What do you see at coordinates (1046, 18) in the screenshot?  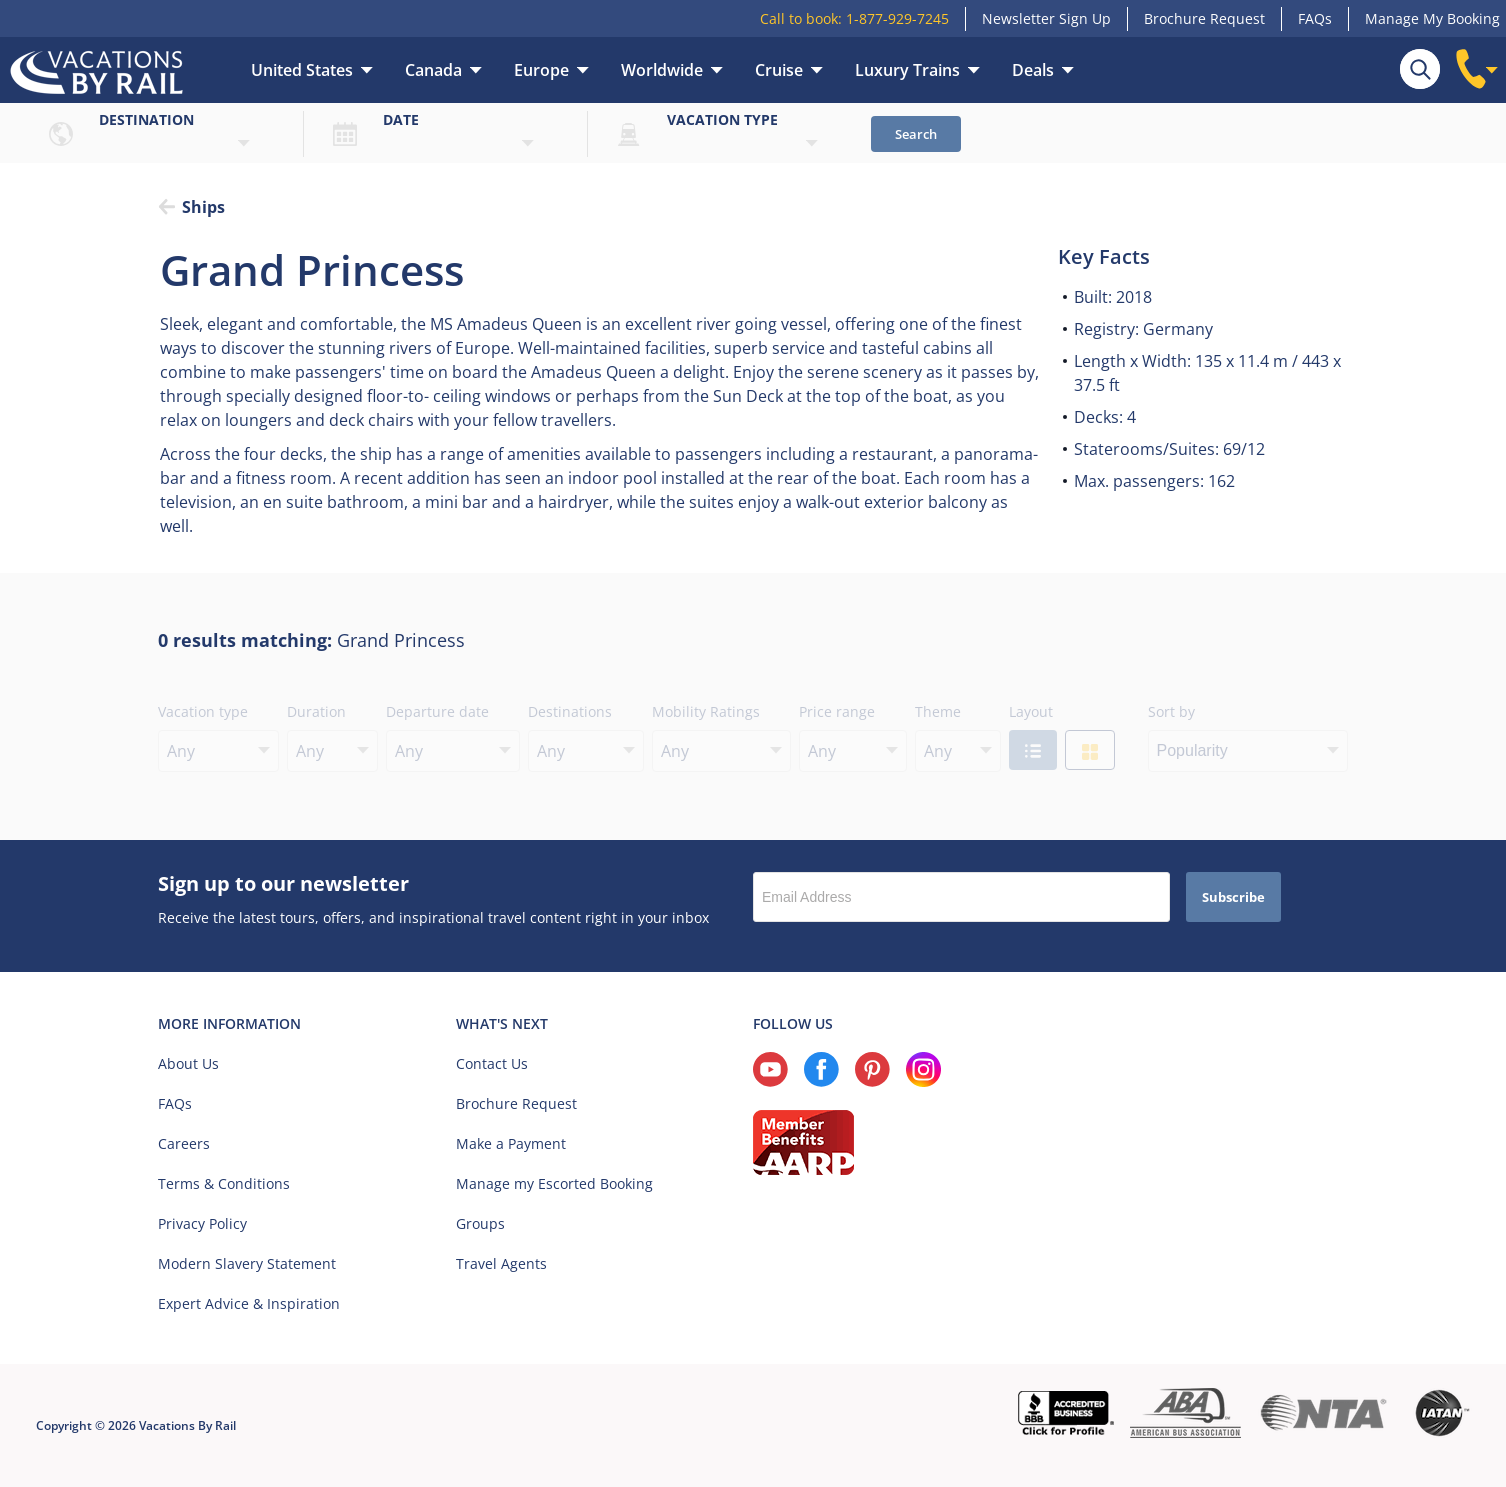 I see `Newsletter Sign Up` at bounding box center [1046, 18].